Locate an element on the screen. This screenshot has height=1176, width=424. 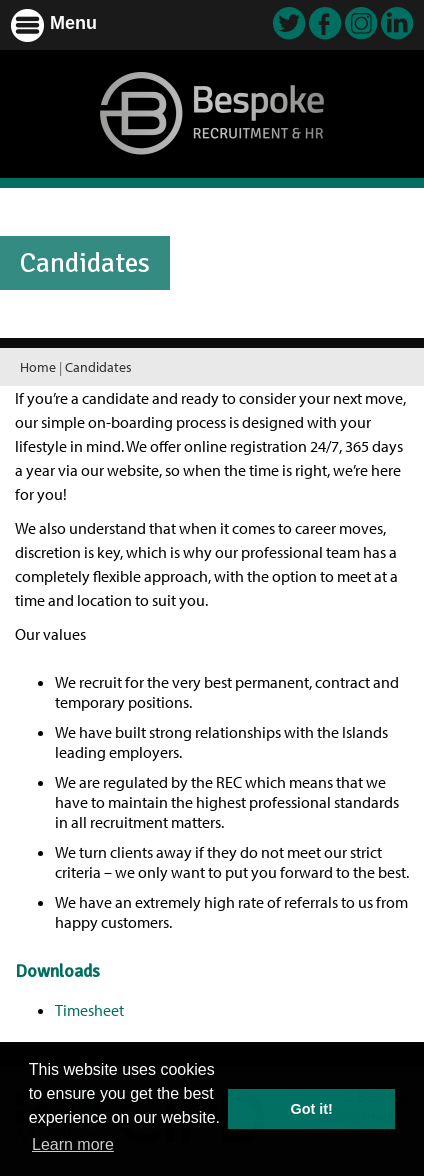
Learn more [button] is located at coordinates (73, 1144).